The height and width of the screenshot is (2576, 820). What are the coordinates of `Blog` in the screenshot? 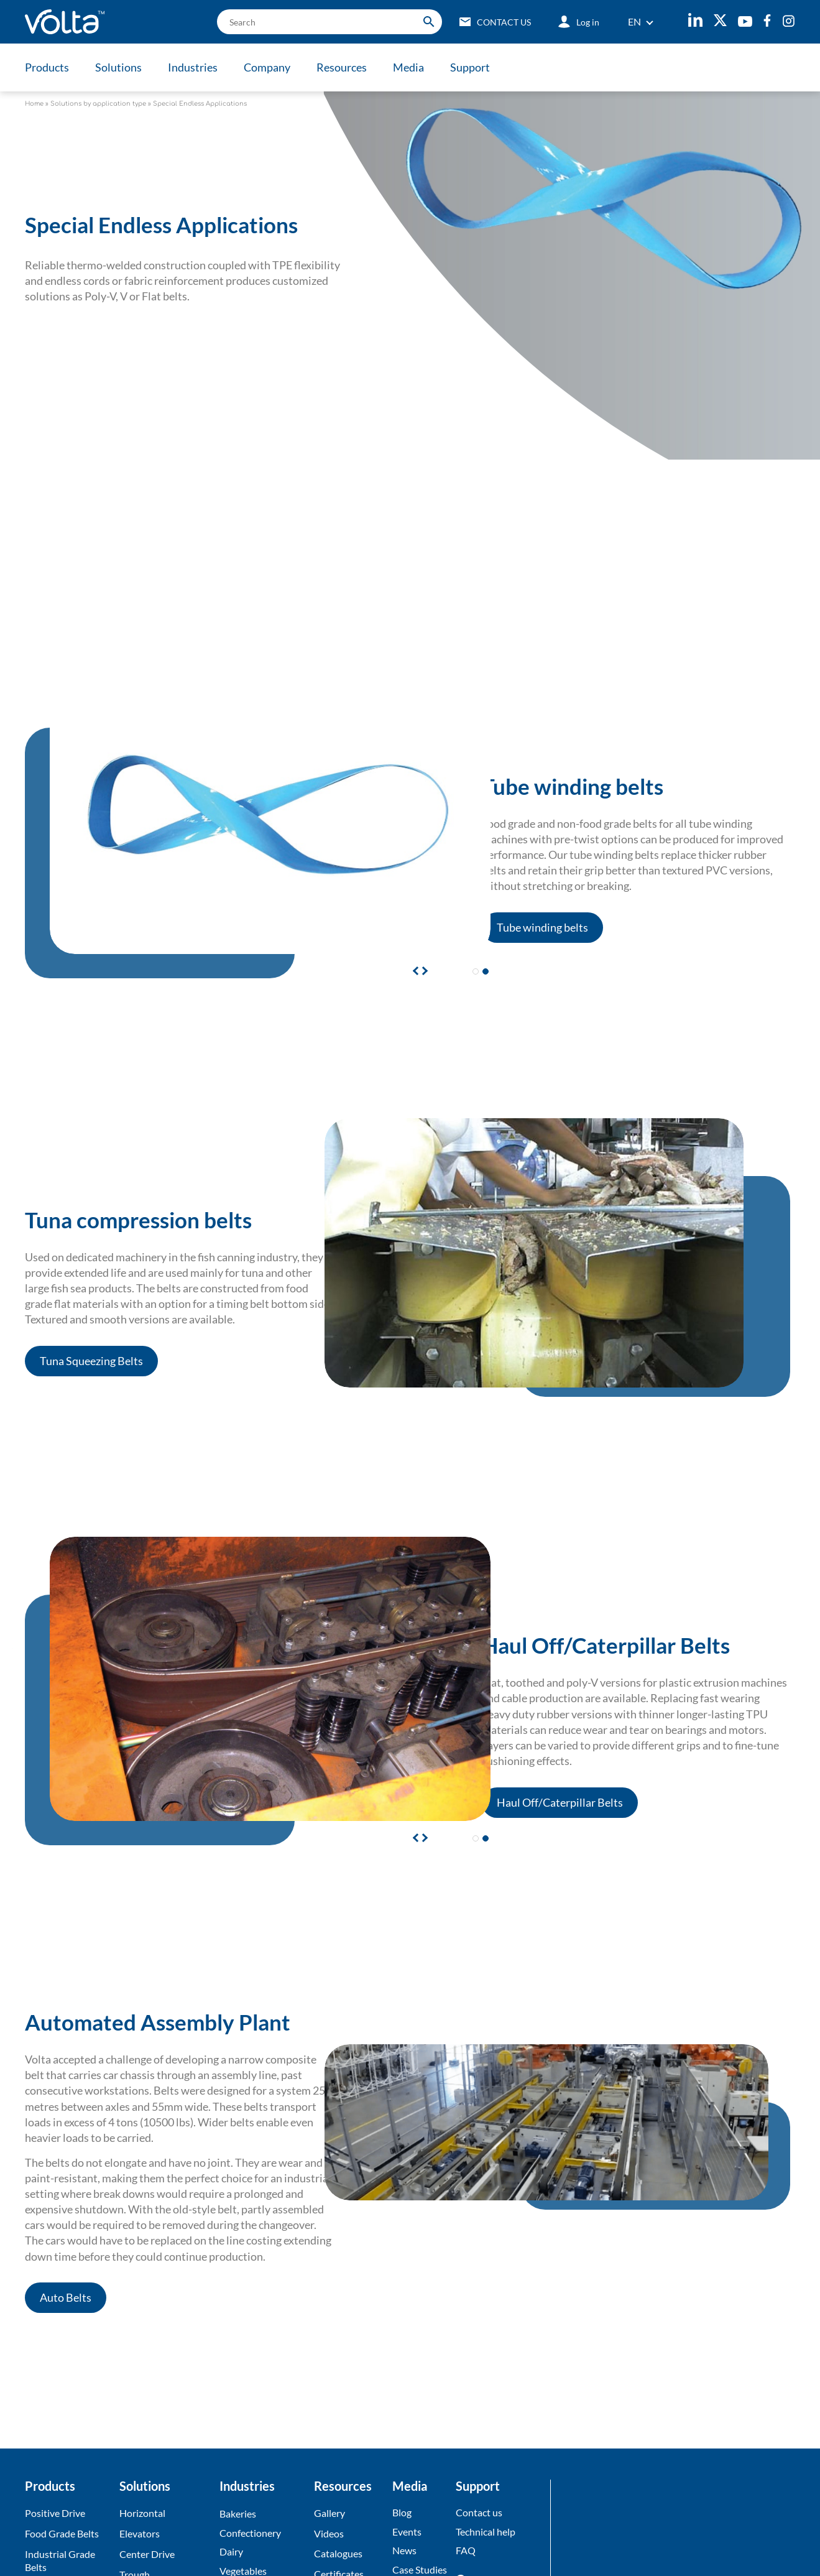 It's located at (402, 2512).